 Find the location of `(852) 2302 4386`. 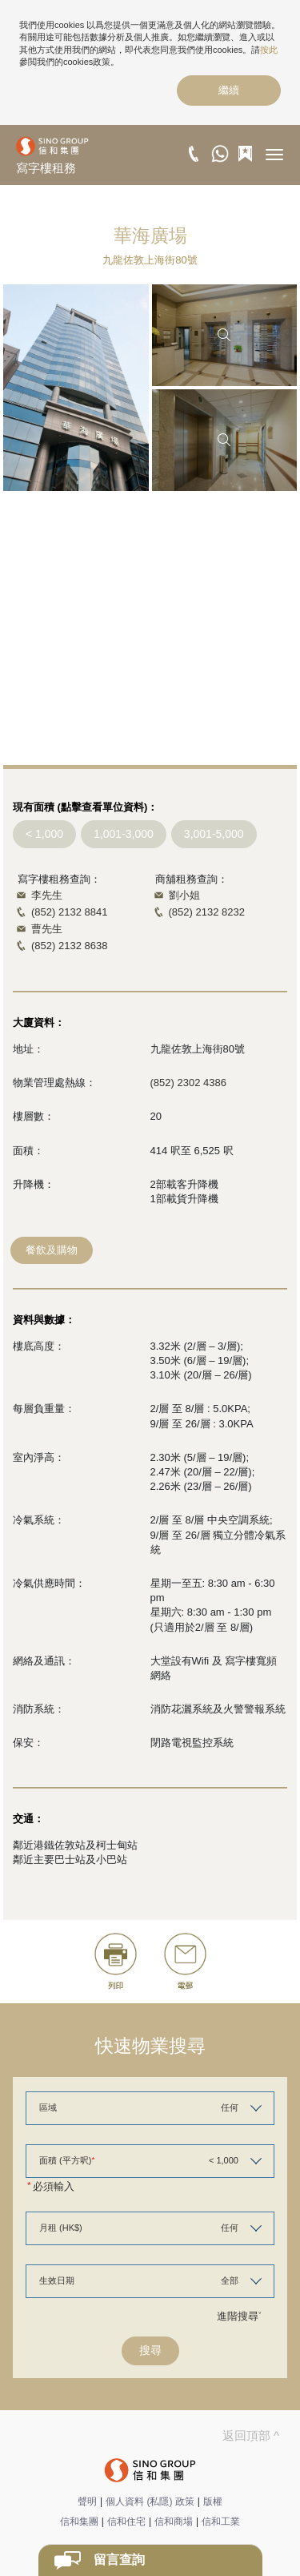

(852) 2302 4386 is located at coordinates (188, 1083).